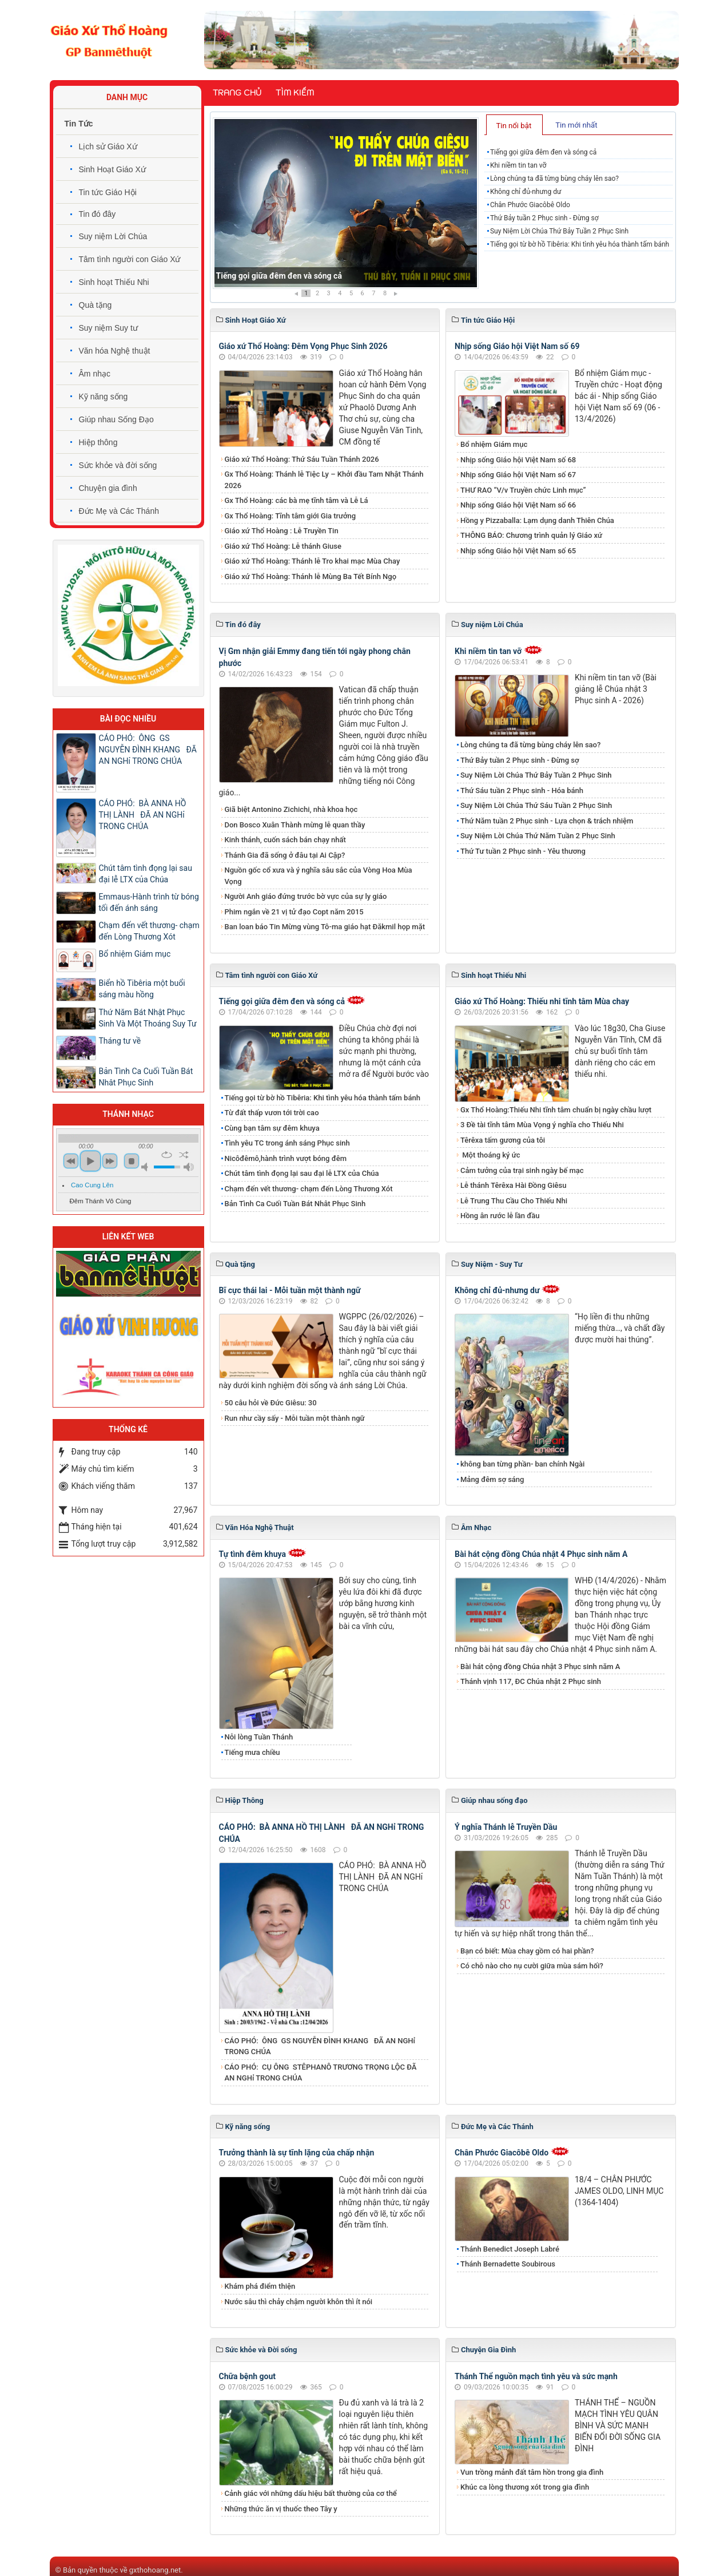 Image resolution: width=728 pixels, height=2576 pixels. I want to click on Tin tức Giáo Hội, so click(108, 192).